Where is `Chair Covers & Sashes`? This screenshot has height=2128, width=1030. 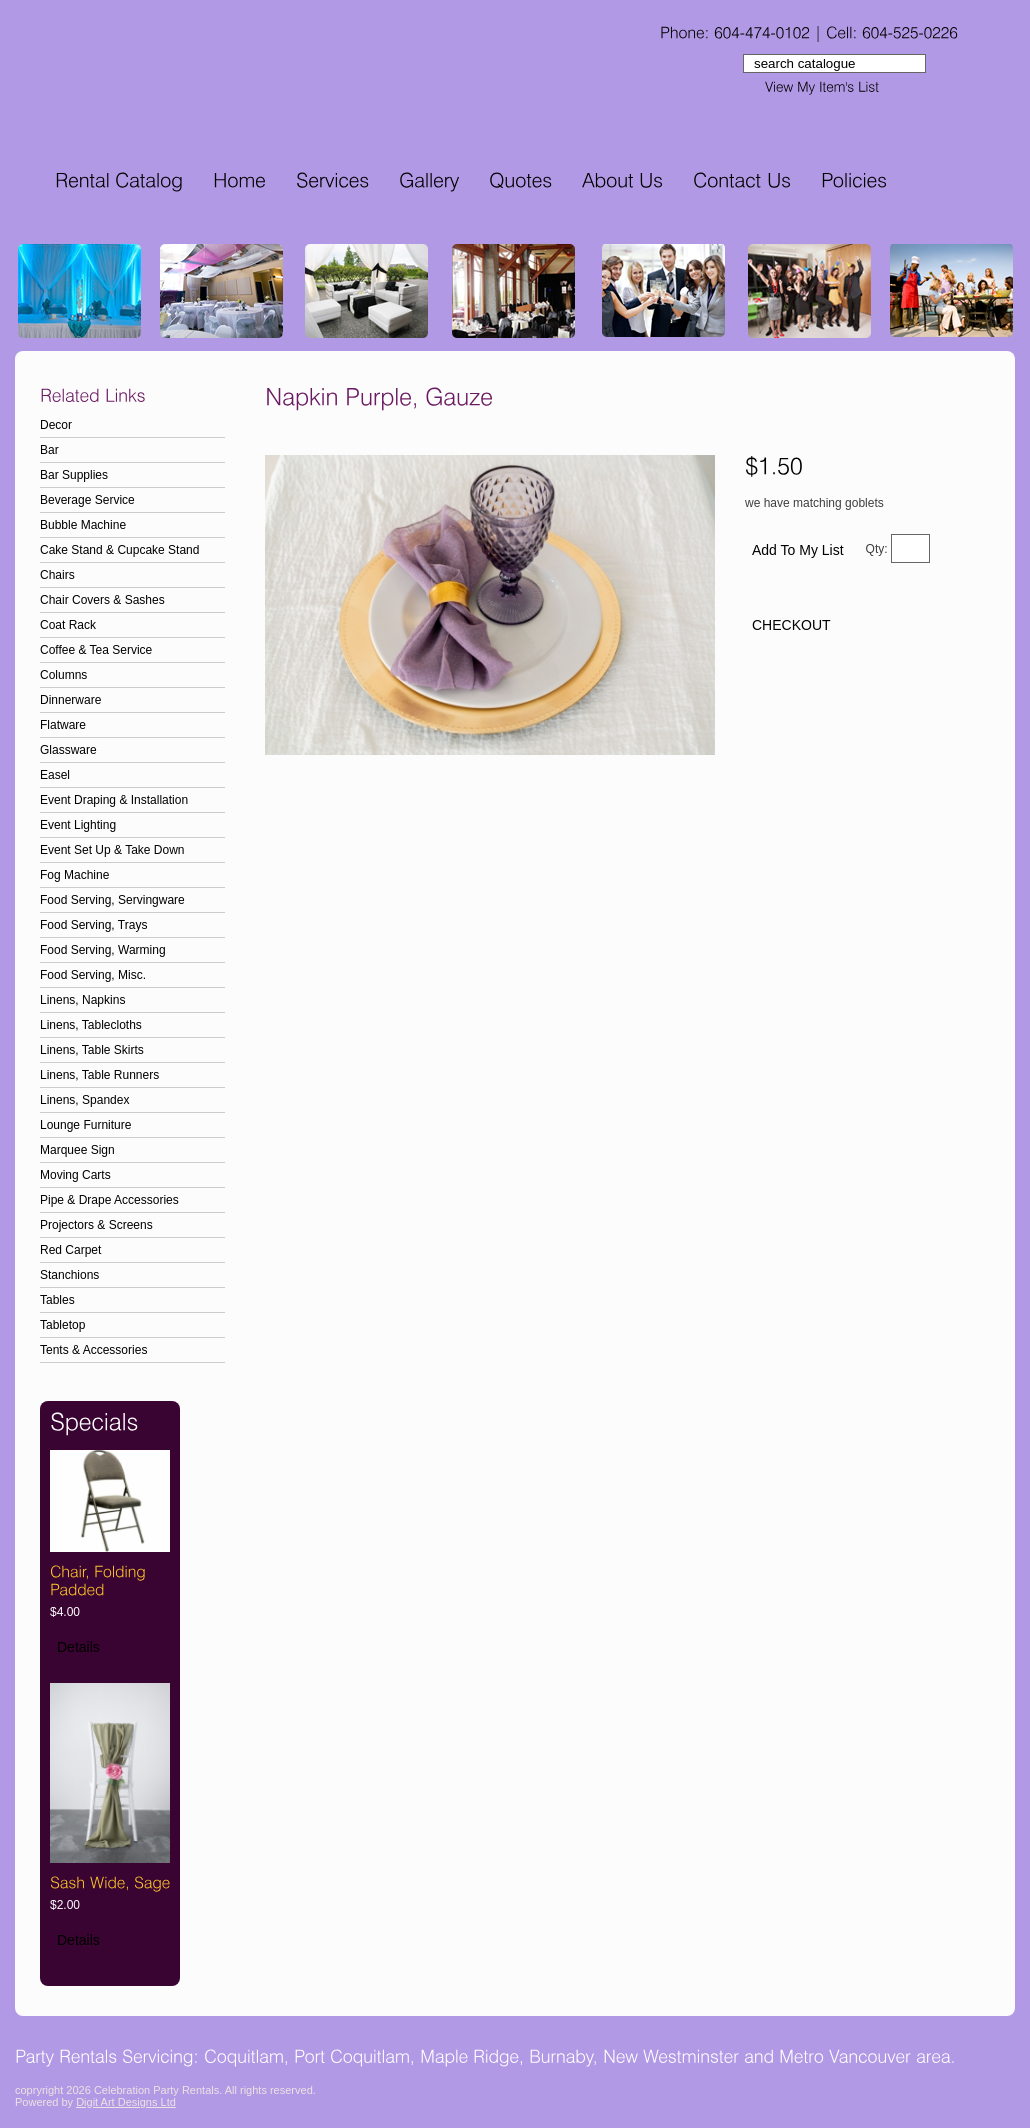 Chair Covers & Sashes is located at coordinates (102, 600).